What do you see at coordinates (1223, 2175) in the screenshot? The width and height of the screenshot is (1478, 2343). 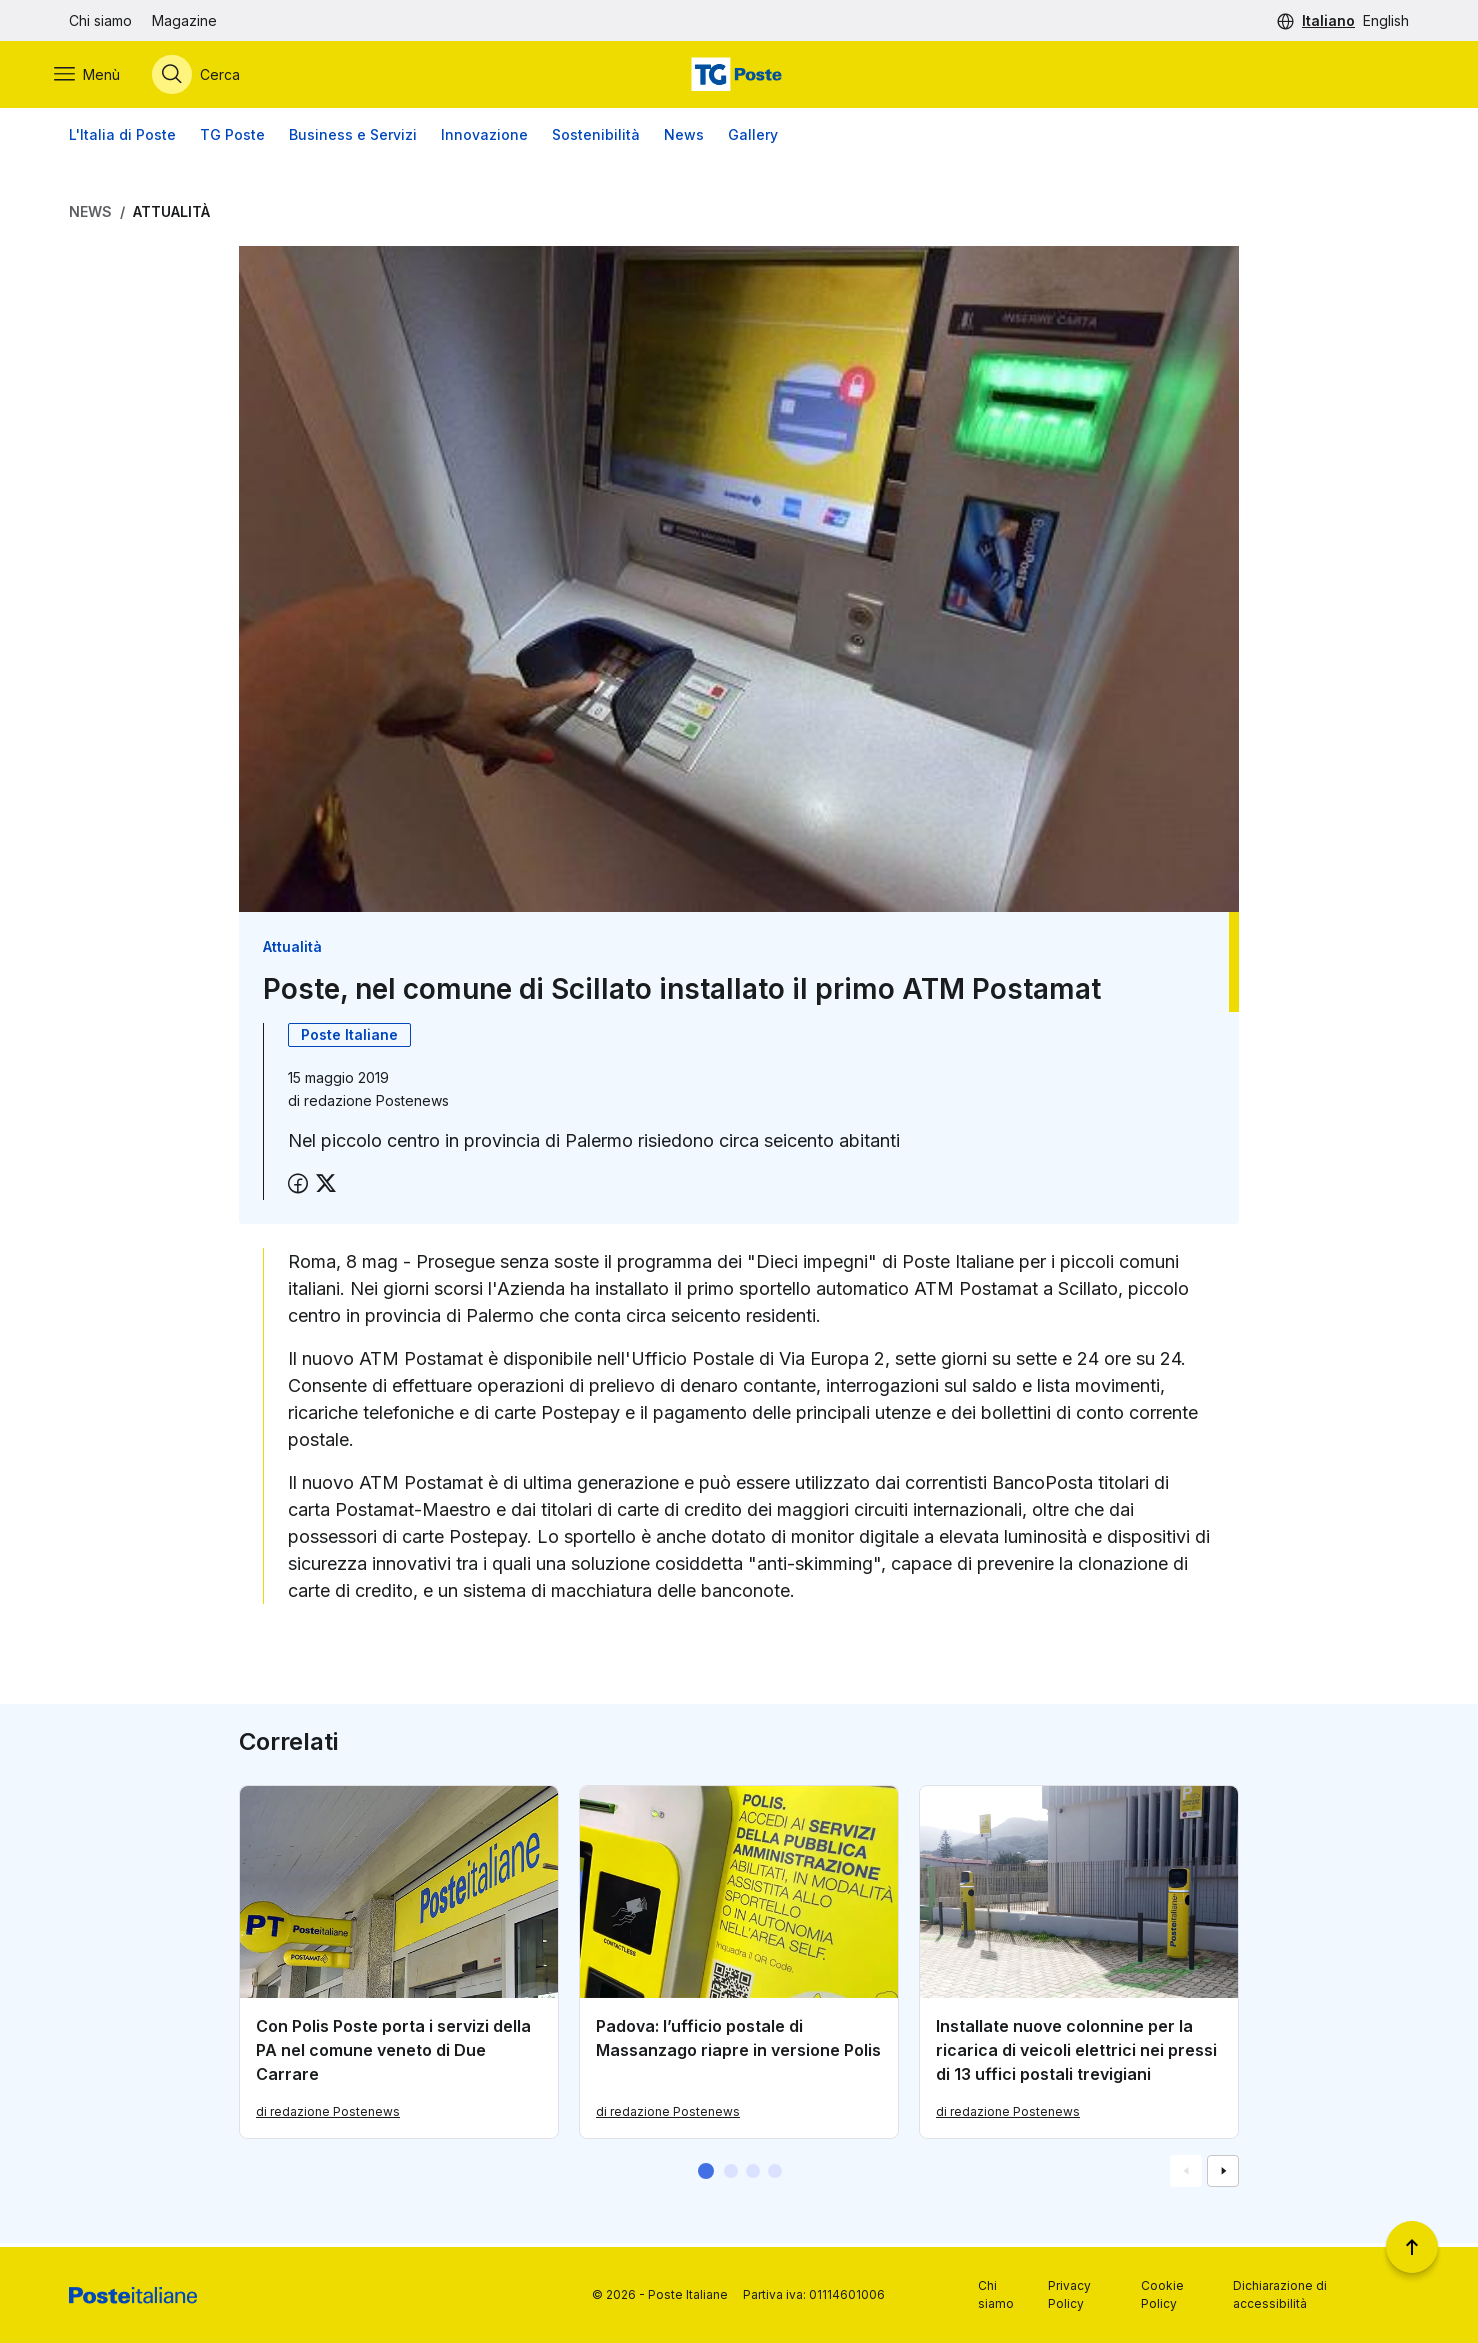 I see `[Vai alla schemata successiva]` at bounding box center [1223, 2175].